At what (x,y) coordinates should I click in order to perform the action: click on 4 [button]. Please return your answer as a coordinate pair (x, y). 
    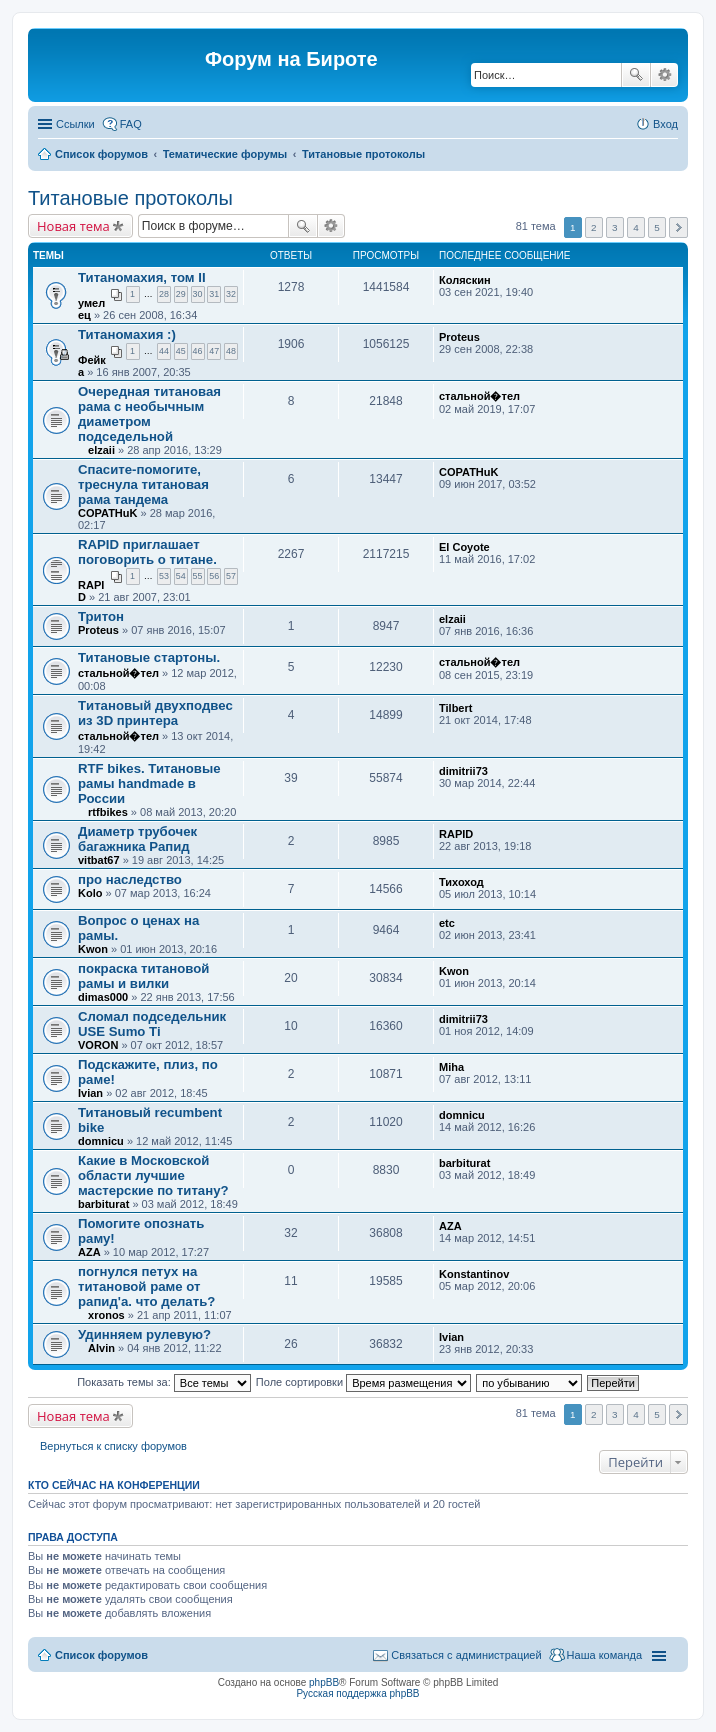
    Looking at the image, I should click on (636, 227).